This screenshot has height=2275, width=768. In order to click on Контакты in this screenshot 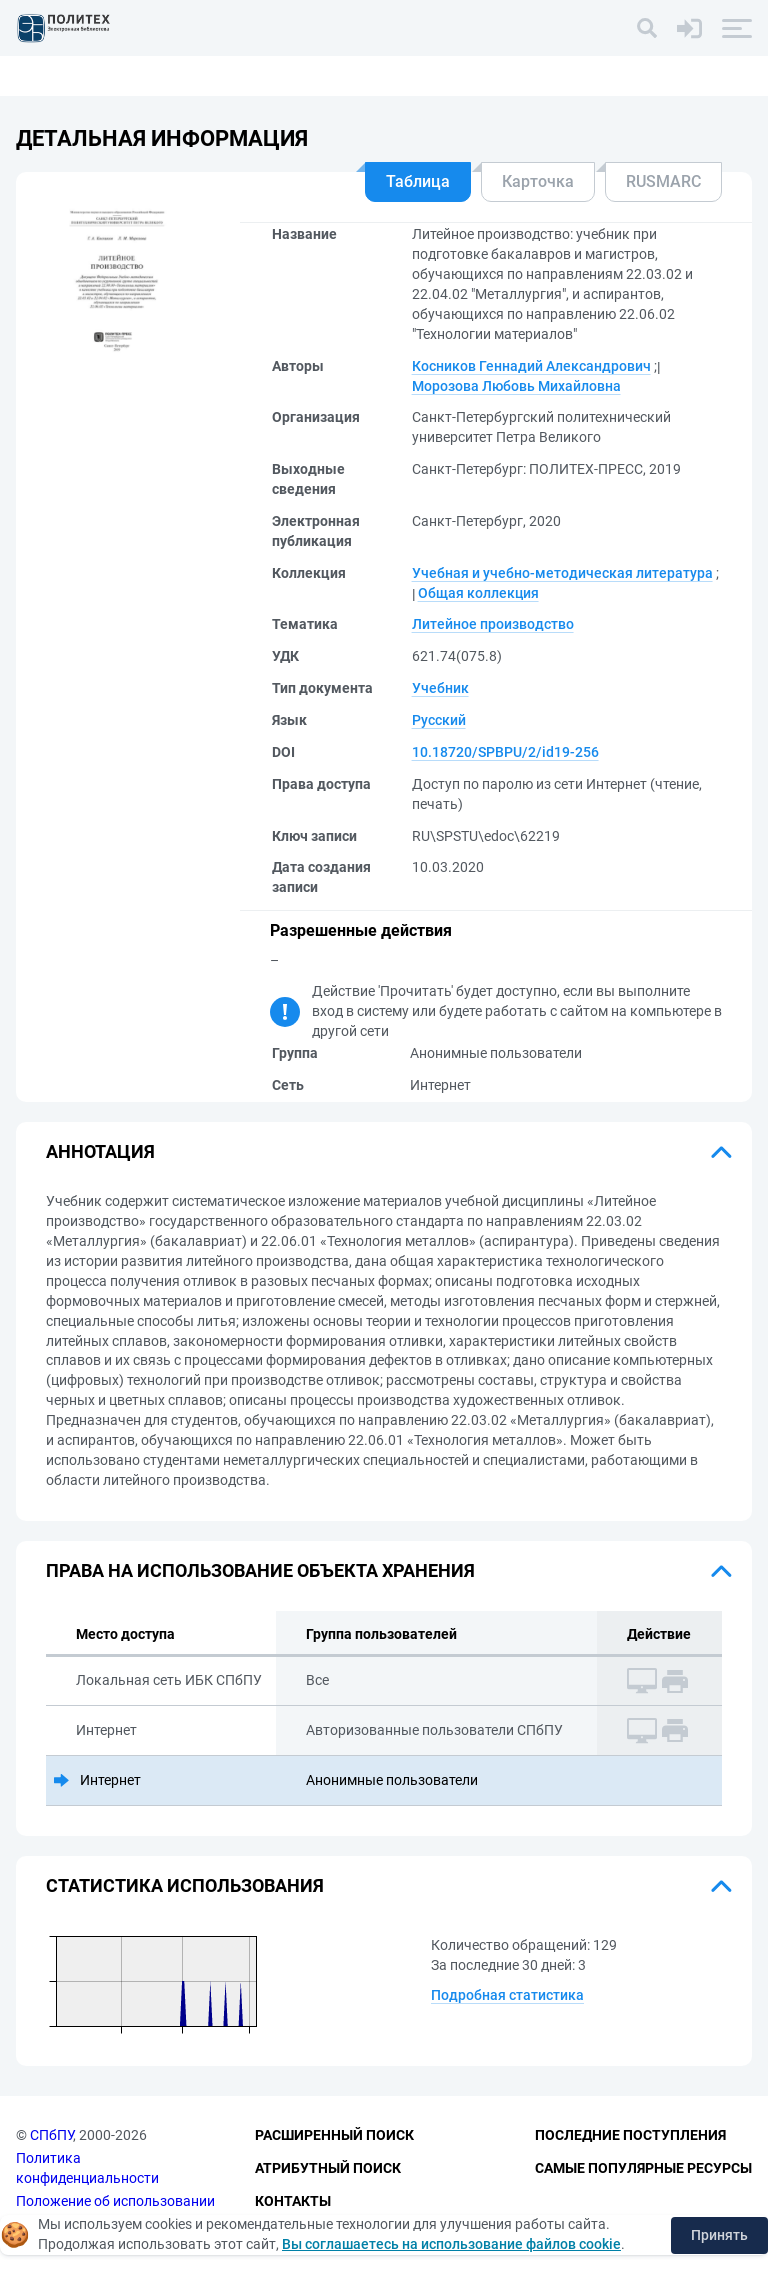, I will do `click(293, 2201)`.